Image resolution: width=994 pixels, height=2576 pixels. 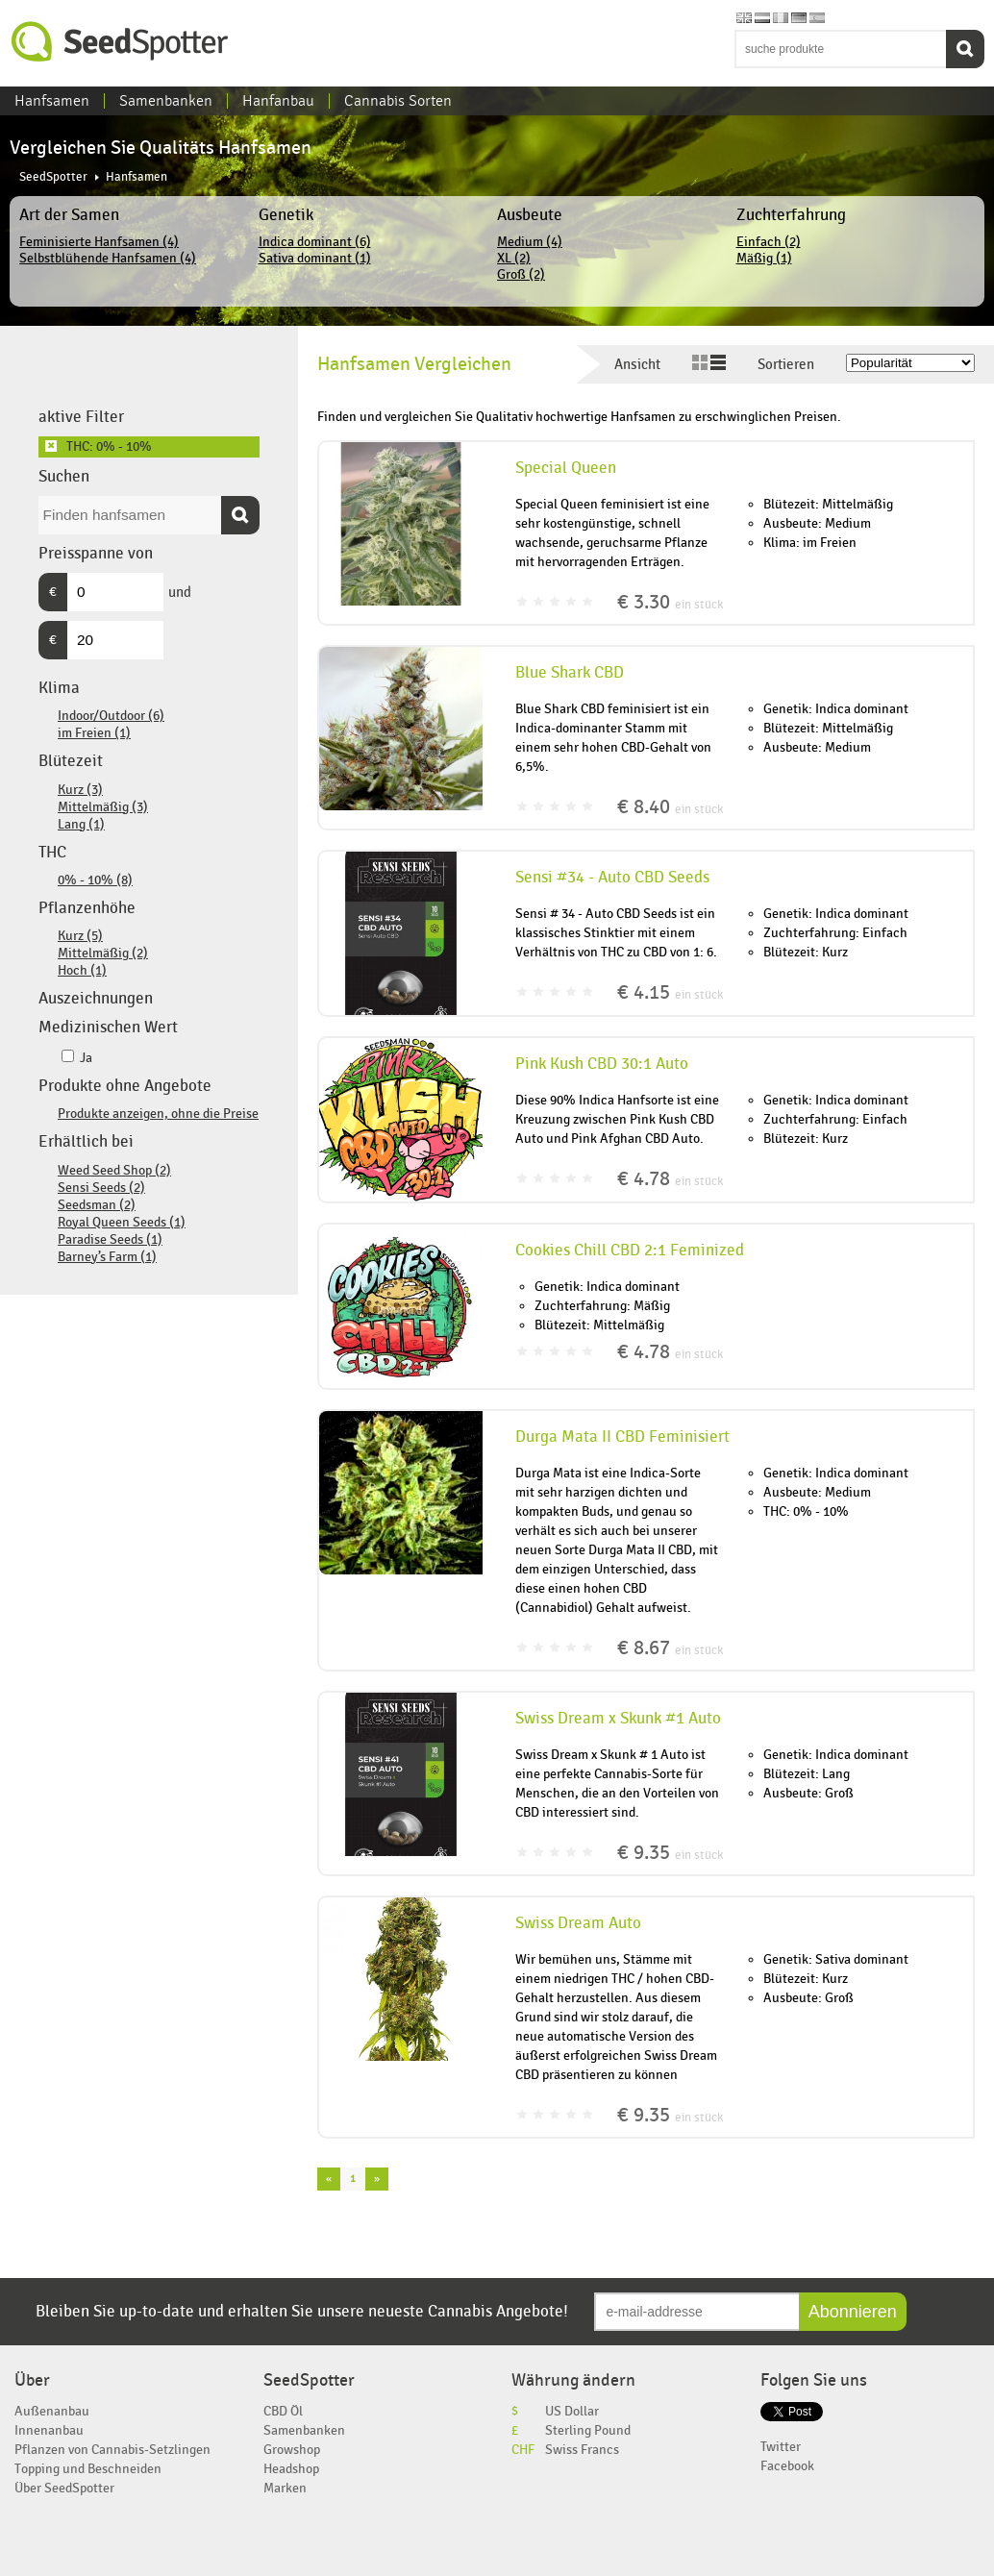 What do you see at coordinates (612, 877) in the screenshot?
I see `Sensi #34 - Auto CBD Seeds` at bounding box center [612, 877].